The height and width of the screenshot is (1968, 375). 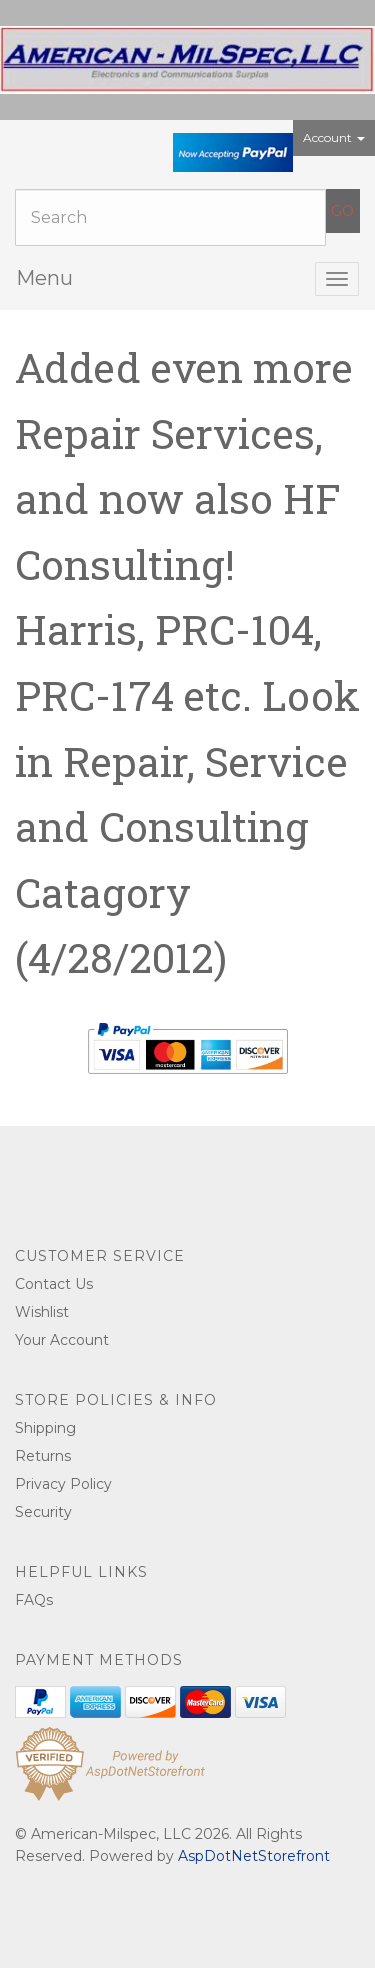 What do you see at coordinates (334, 137) in the screenshot?
I see `Account` at bounding box center [334, 137].